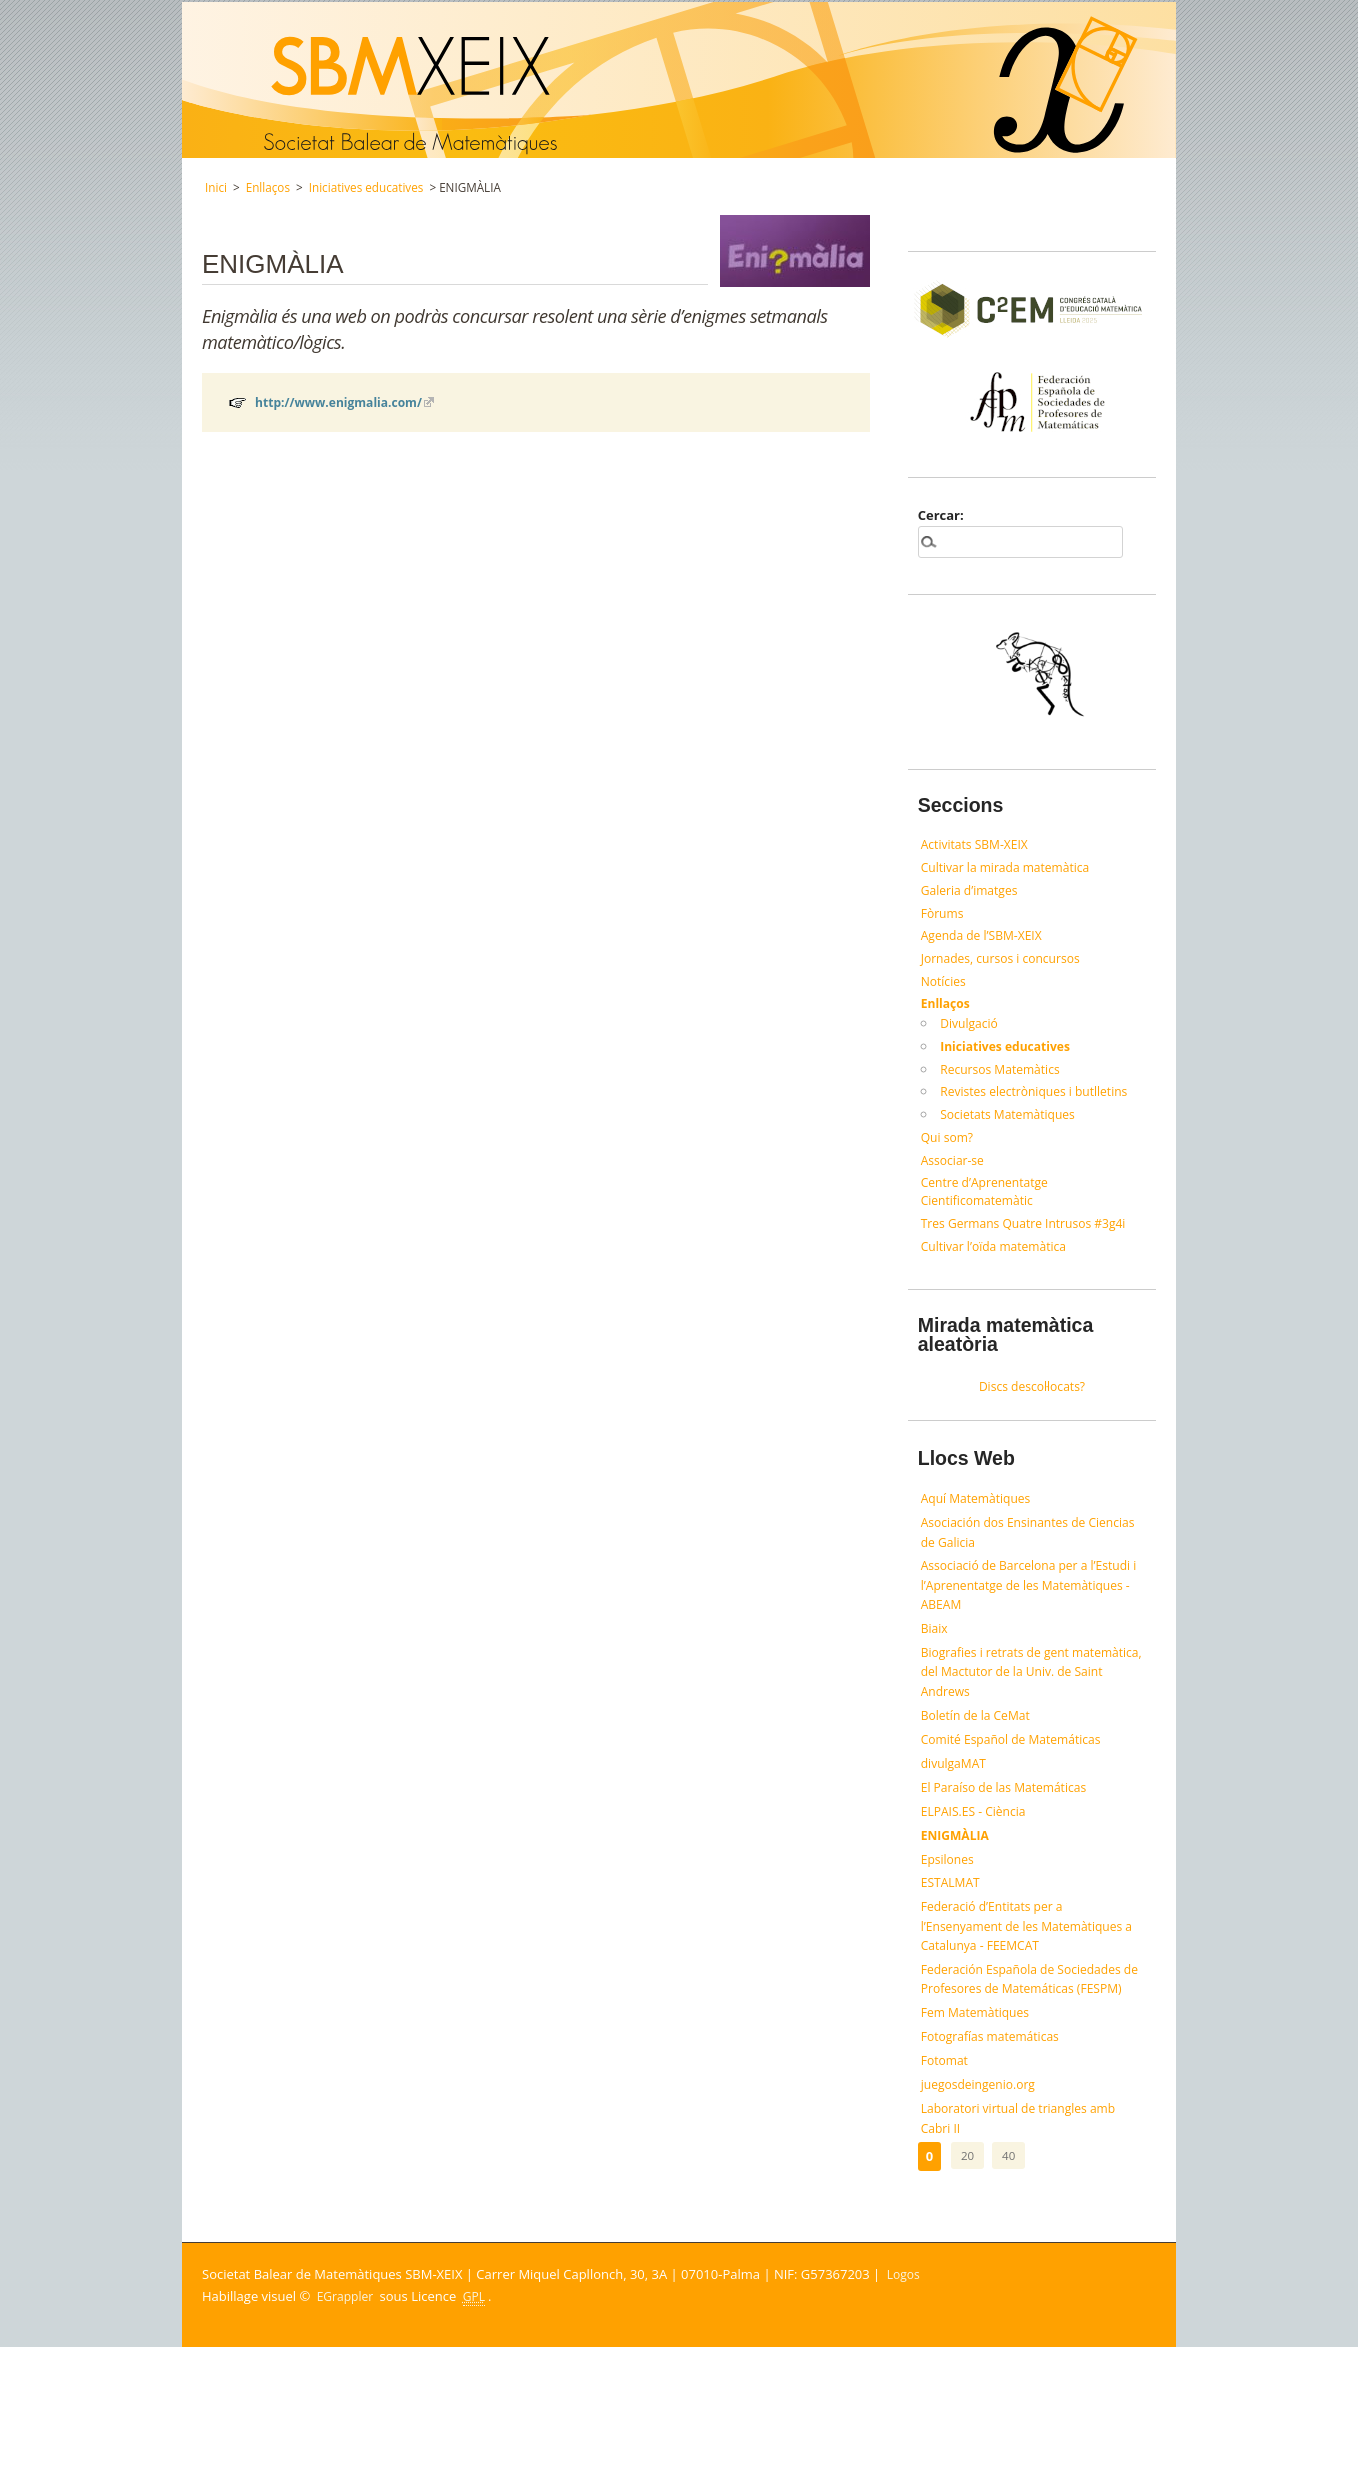 The width and height of the screenshot is (1358, 2477). I want to click on Epsilones, so click(949, 1934).